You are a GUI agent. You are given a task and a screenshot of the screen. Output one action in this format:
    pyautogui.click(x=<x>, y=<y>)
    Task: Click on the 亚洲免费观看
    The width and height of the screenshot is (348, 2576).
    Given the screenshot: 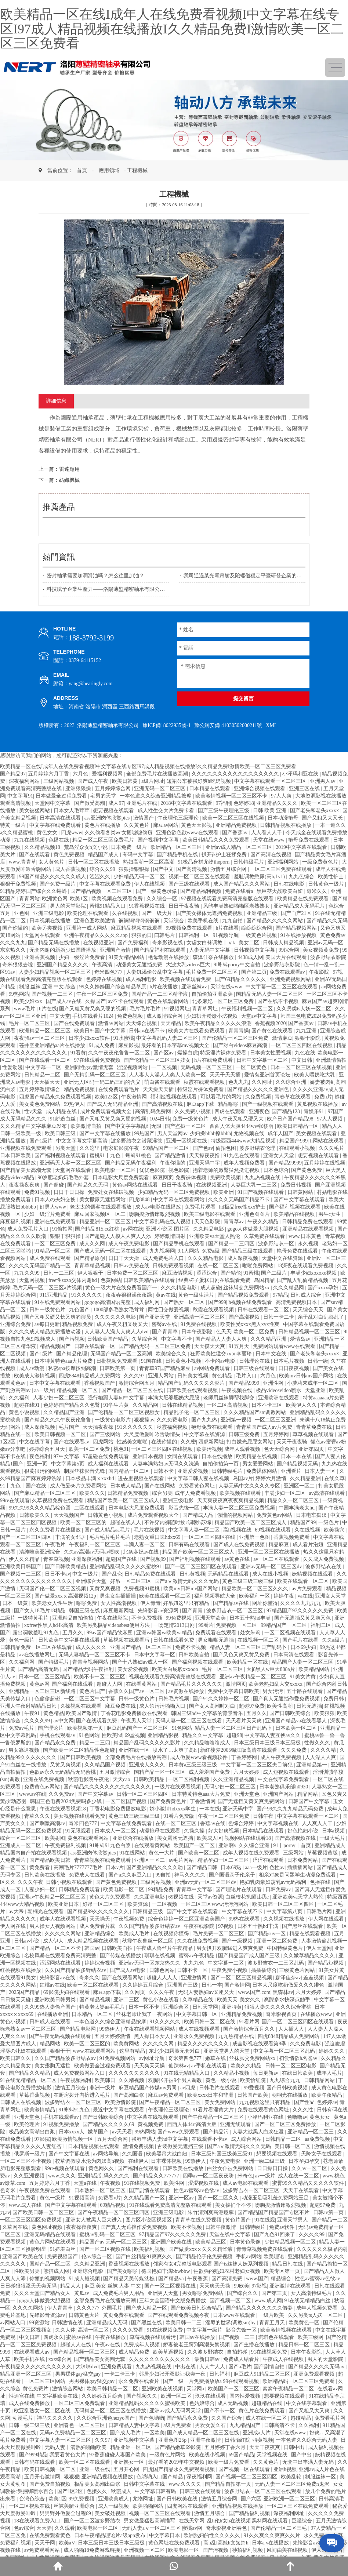 What is the action you would take?
    pyautogui.click(x=117, y=2366)
    